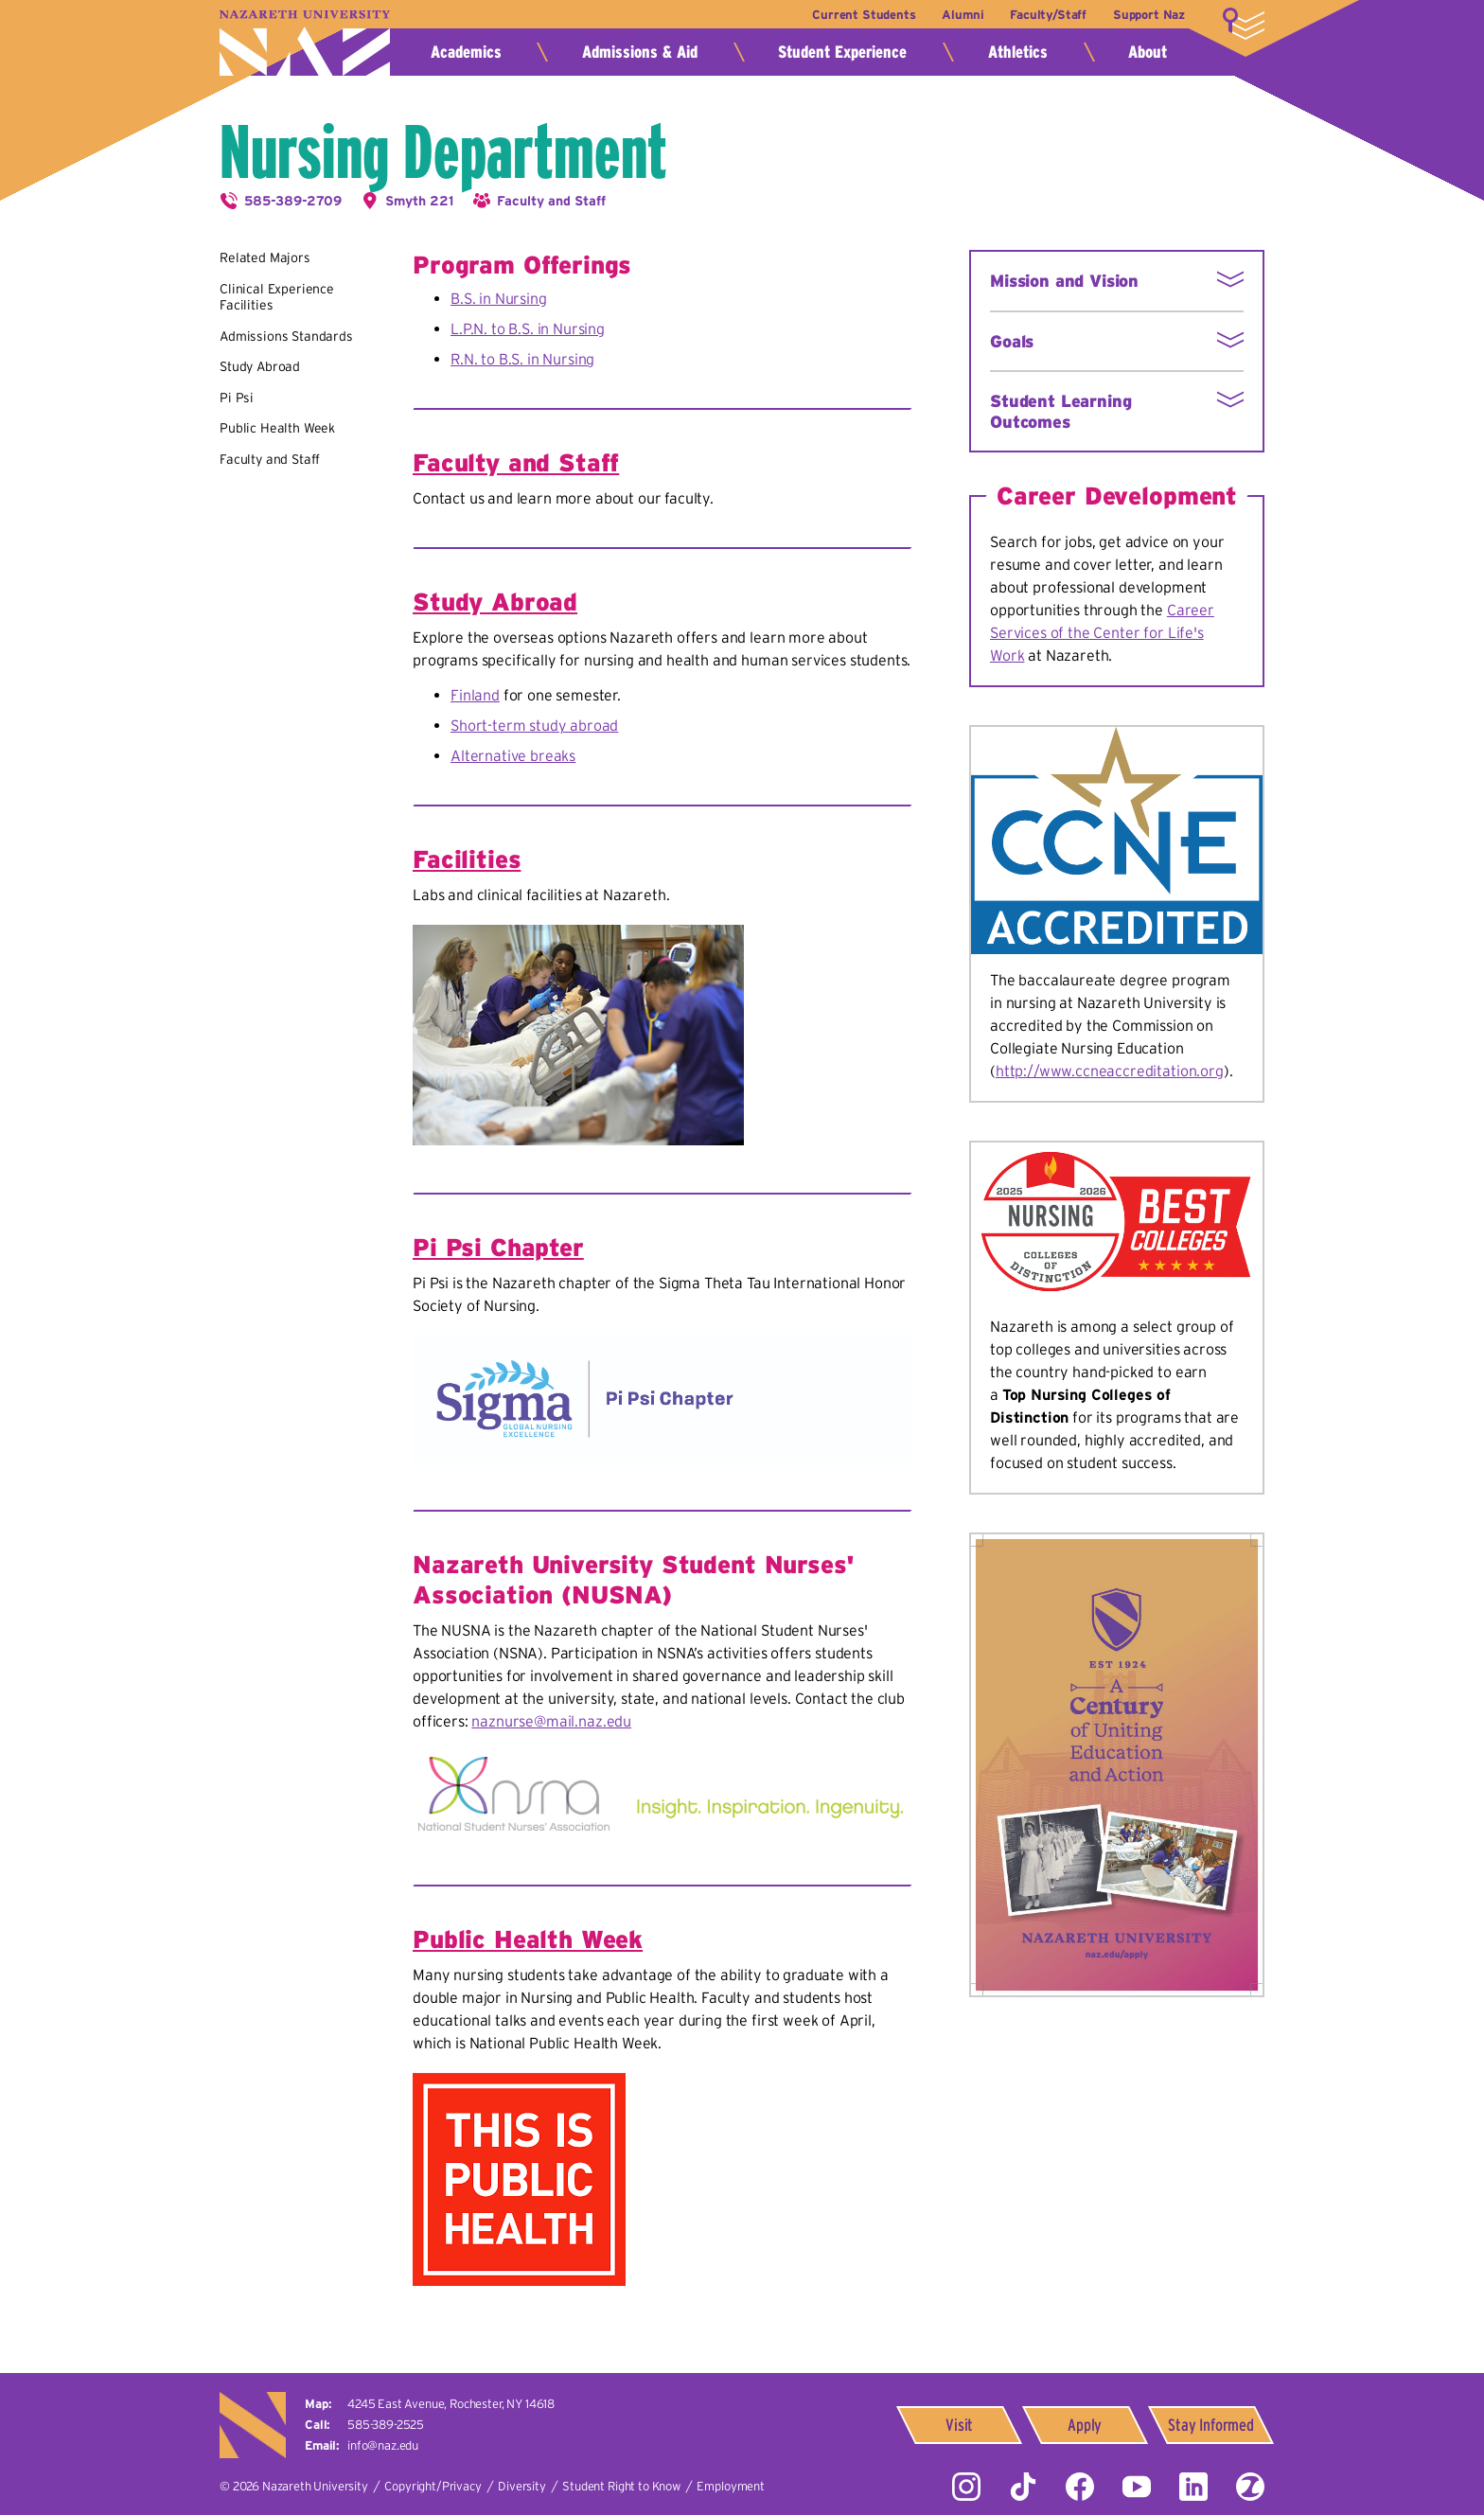  What do you see at coordinates (443, 151) in the screenshot?
I see `Nursing Department` at bounding box center [443, 151].